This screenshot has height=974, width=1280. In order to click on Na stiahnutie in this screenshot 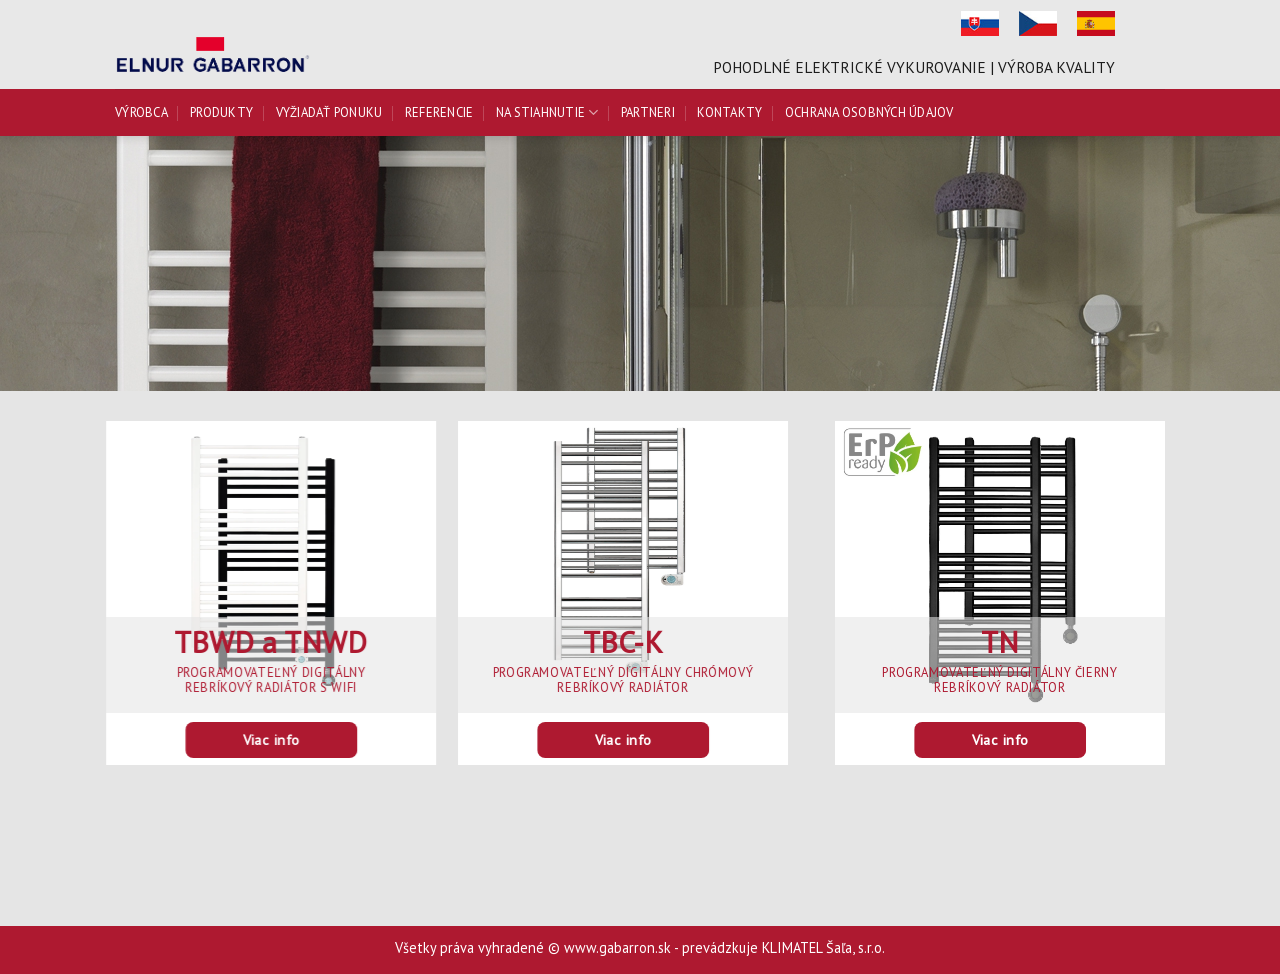, I will do `click(547, 112)`.